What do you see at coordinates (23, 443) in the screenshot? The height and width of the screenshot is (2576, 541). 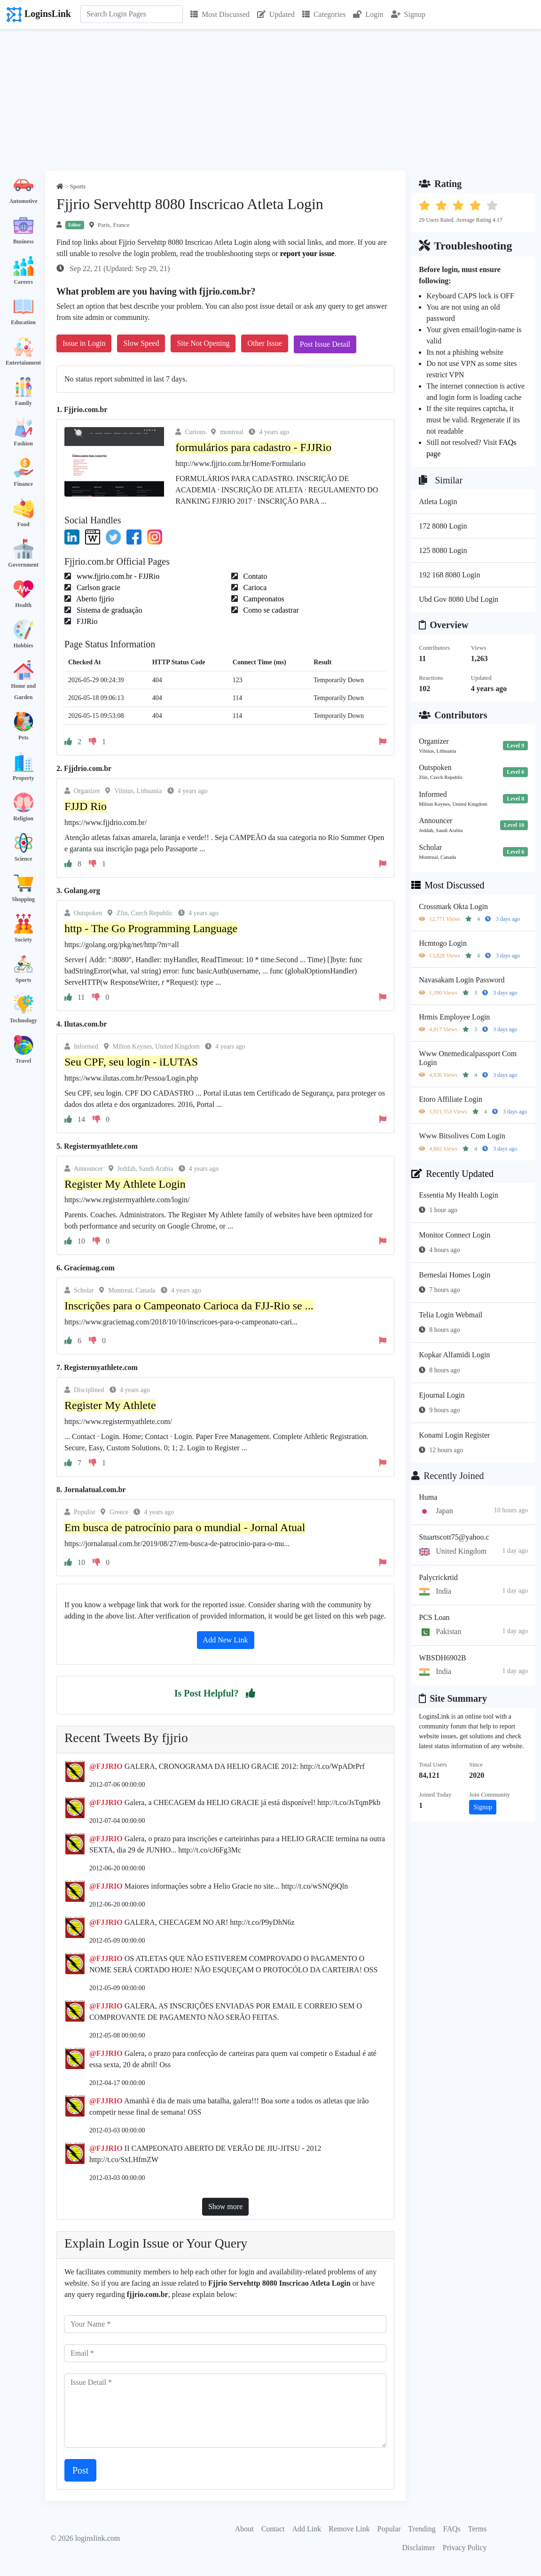 I see `Fashion` at bounding box center [23, 443].